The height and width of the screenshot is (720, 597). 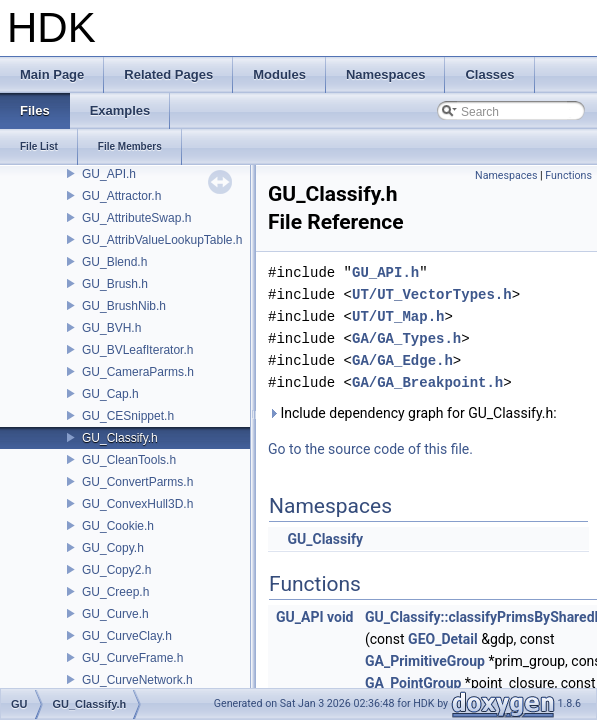 I want to click on GU_Blend.h, so click(x=114, y=262).